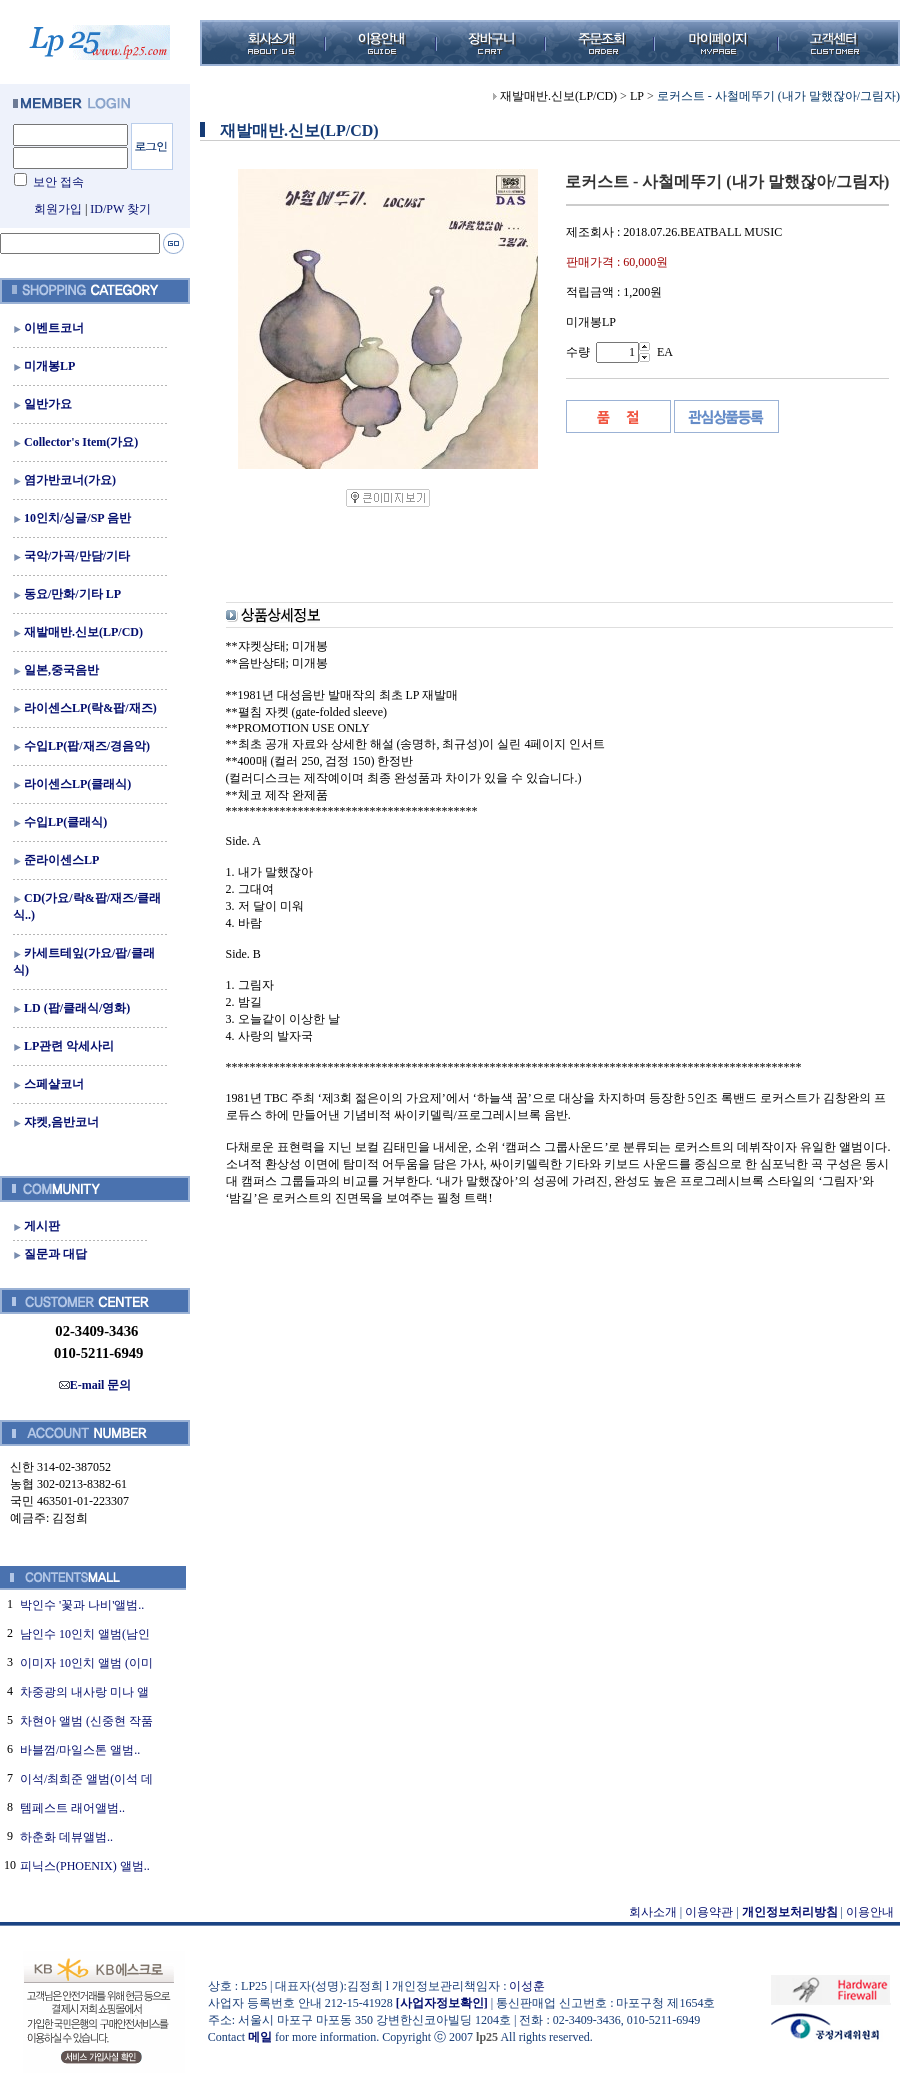 The height and width of the screenshot is (2078, 900). Describe the element at coordinates (120, 209) in the screenshot. I see `ID/PW 찾기` at that location.